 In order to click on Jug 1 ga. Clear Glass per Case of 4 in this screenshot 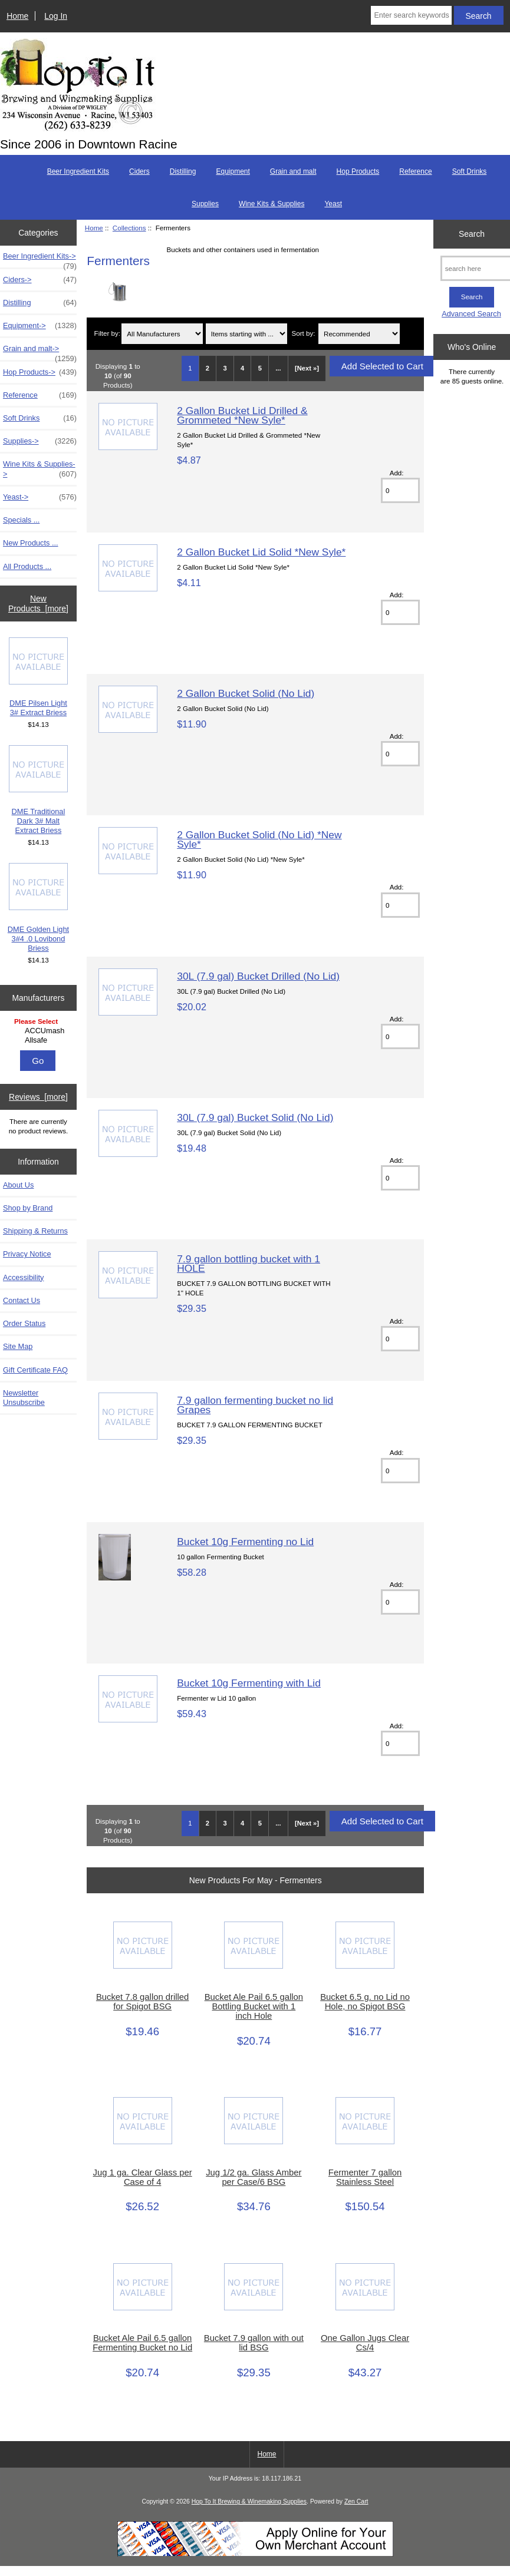, I will do `click(142, 2177)`.